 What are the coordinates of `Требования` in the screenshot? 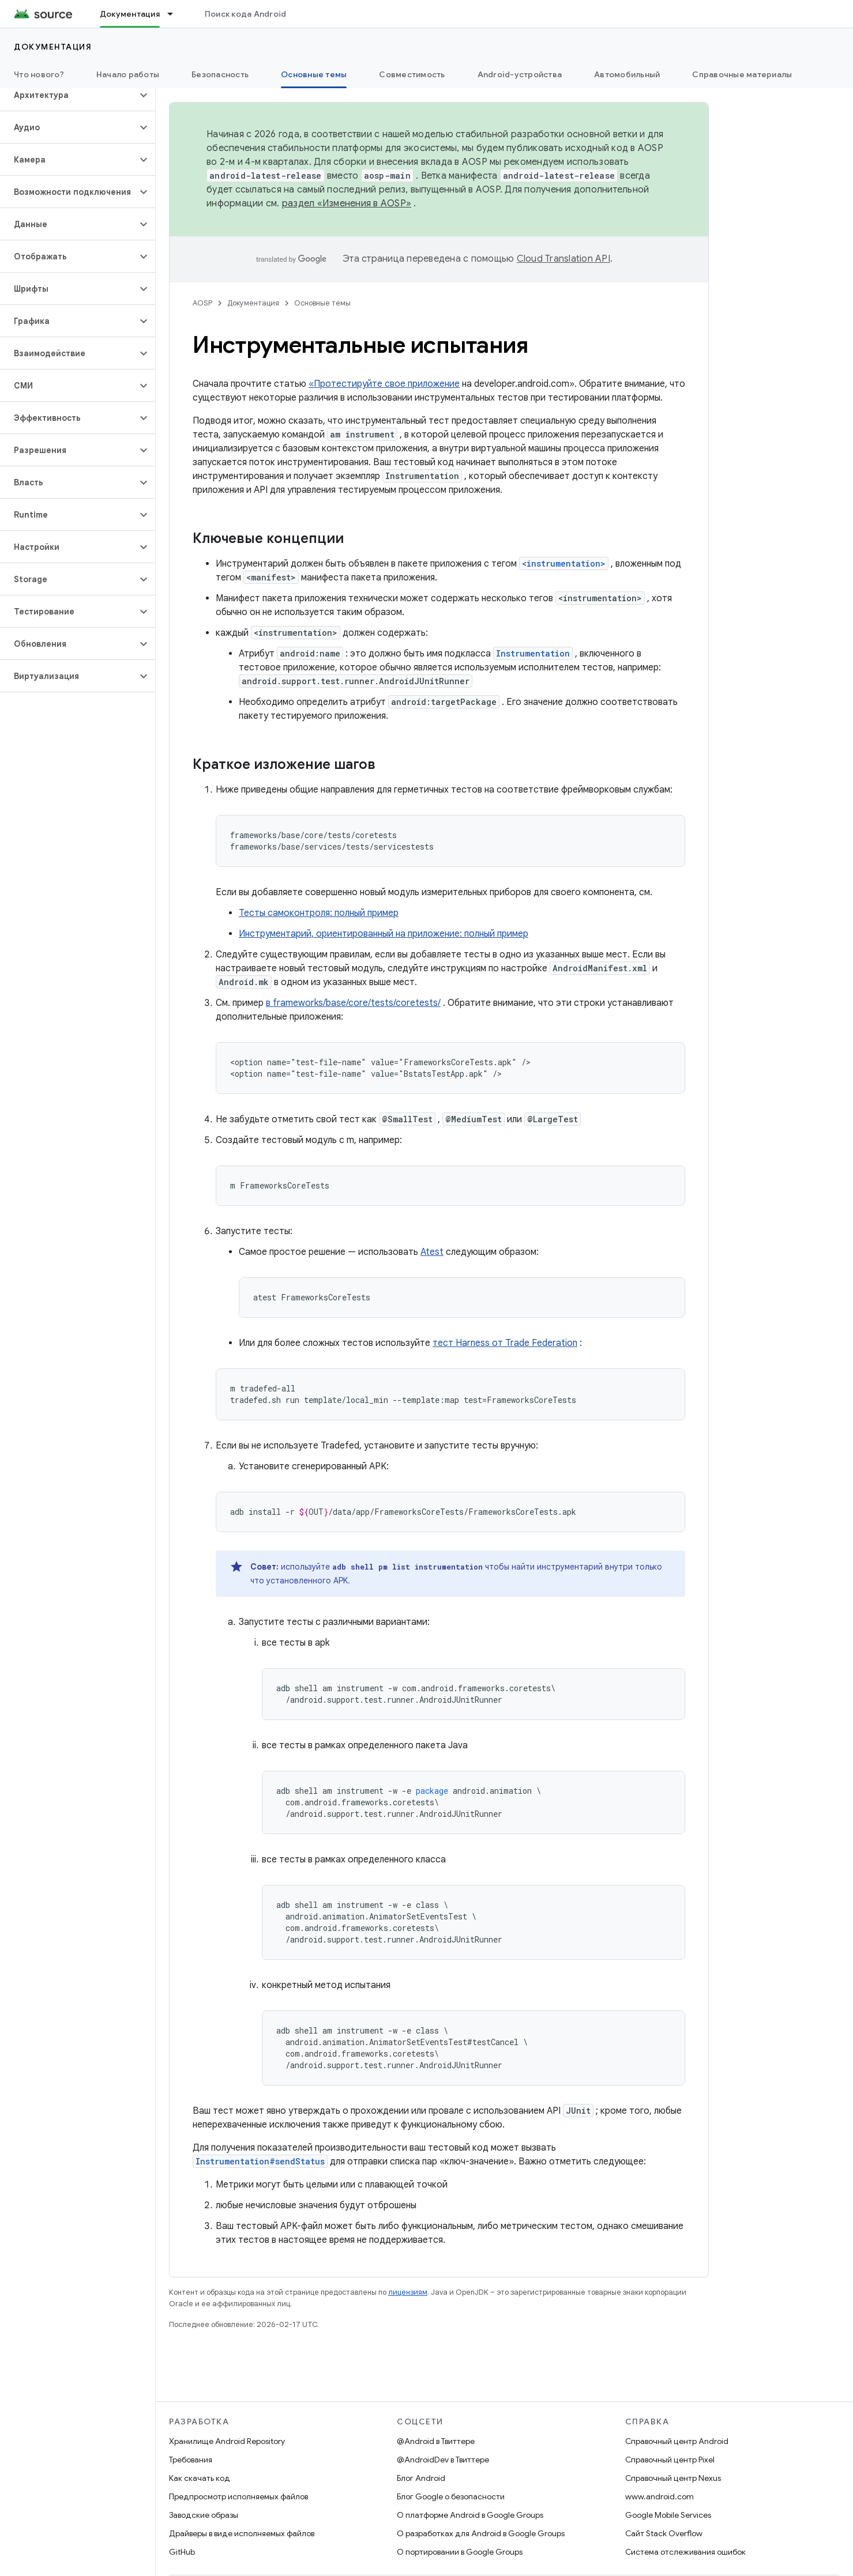 It's located at (190, 2459).